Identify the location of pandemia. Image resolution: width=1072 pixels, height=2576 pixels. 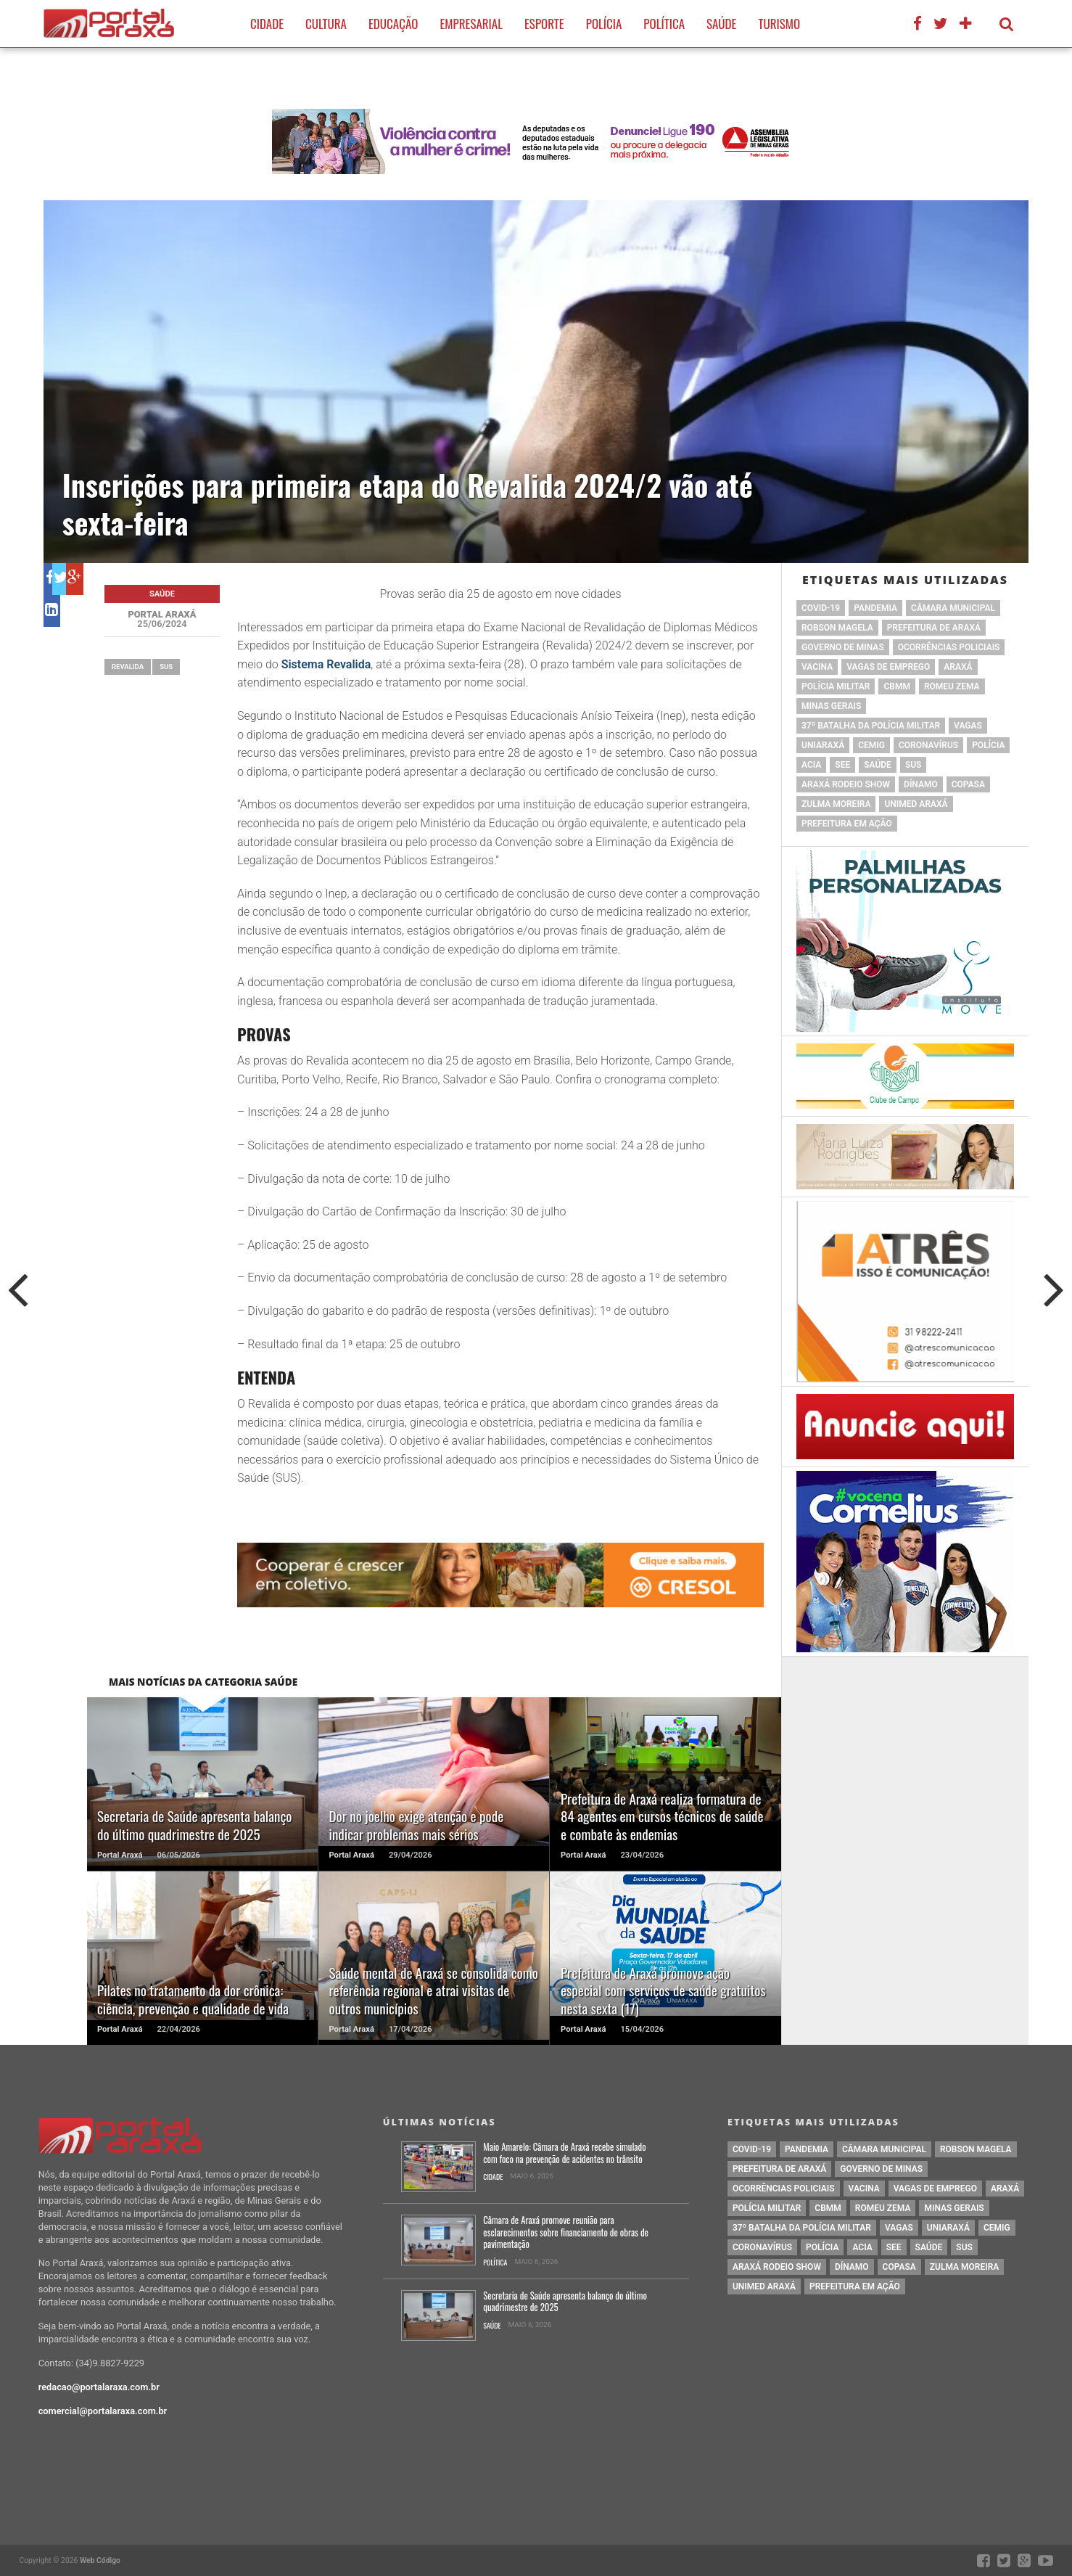
(875, 608).